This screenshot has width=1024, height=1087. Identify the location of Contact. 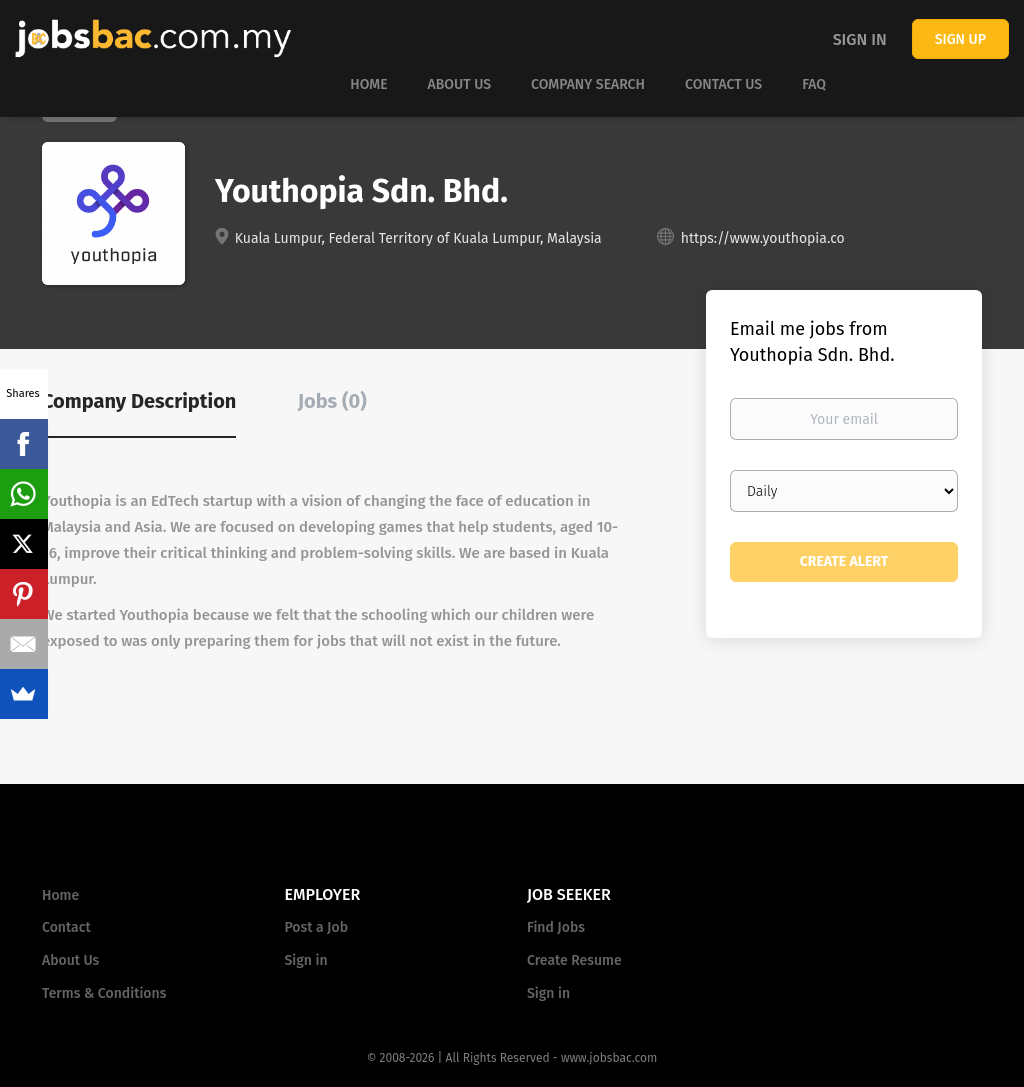
(66, 927).